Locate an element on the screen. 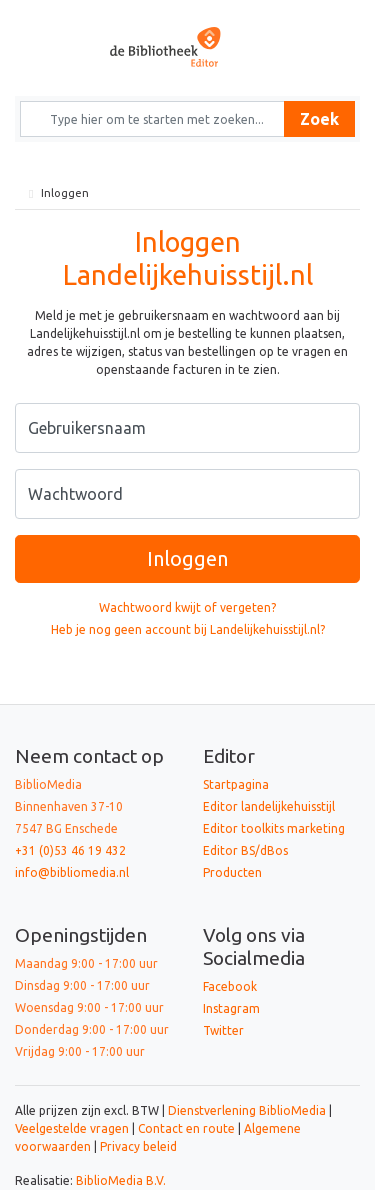 Image resolution: width=375 pixels, height=1190 pixels. Privacy beleid is located at coordinates (138, 1146).